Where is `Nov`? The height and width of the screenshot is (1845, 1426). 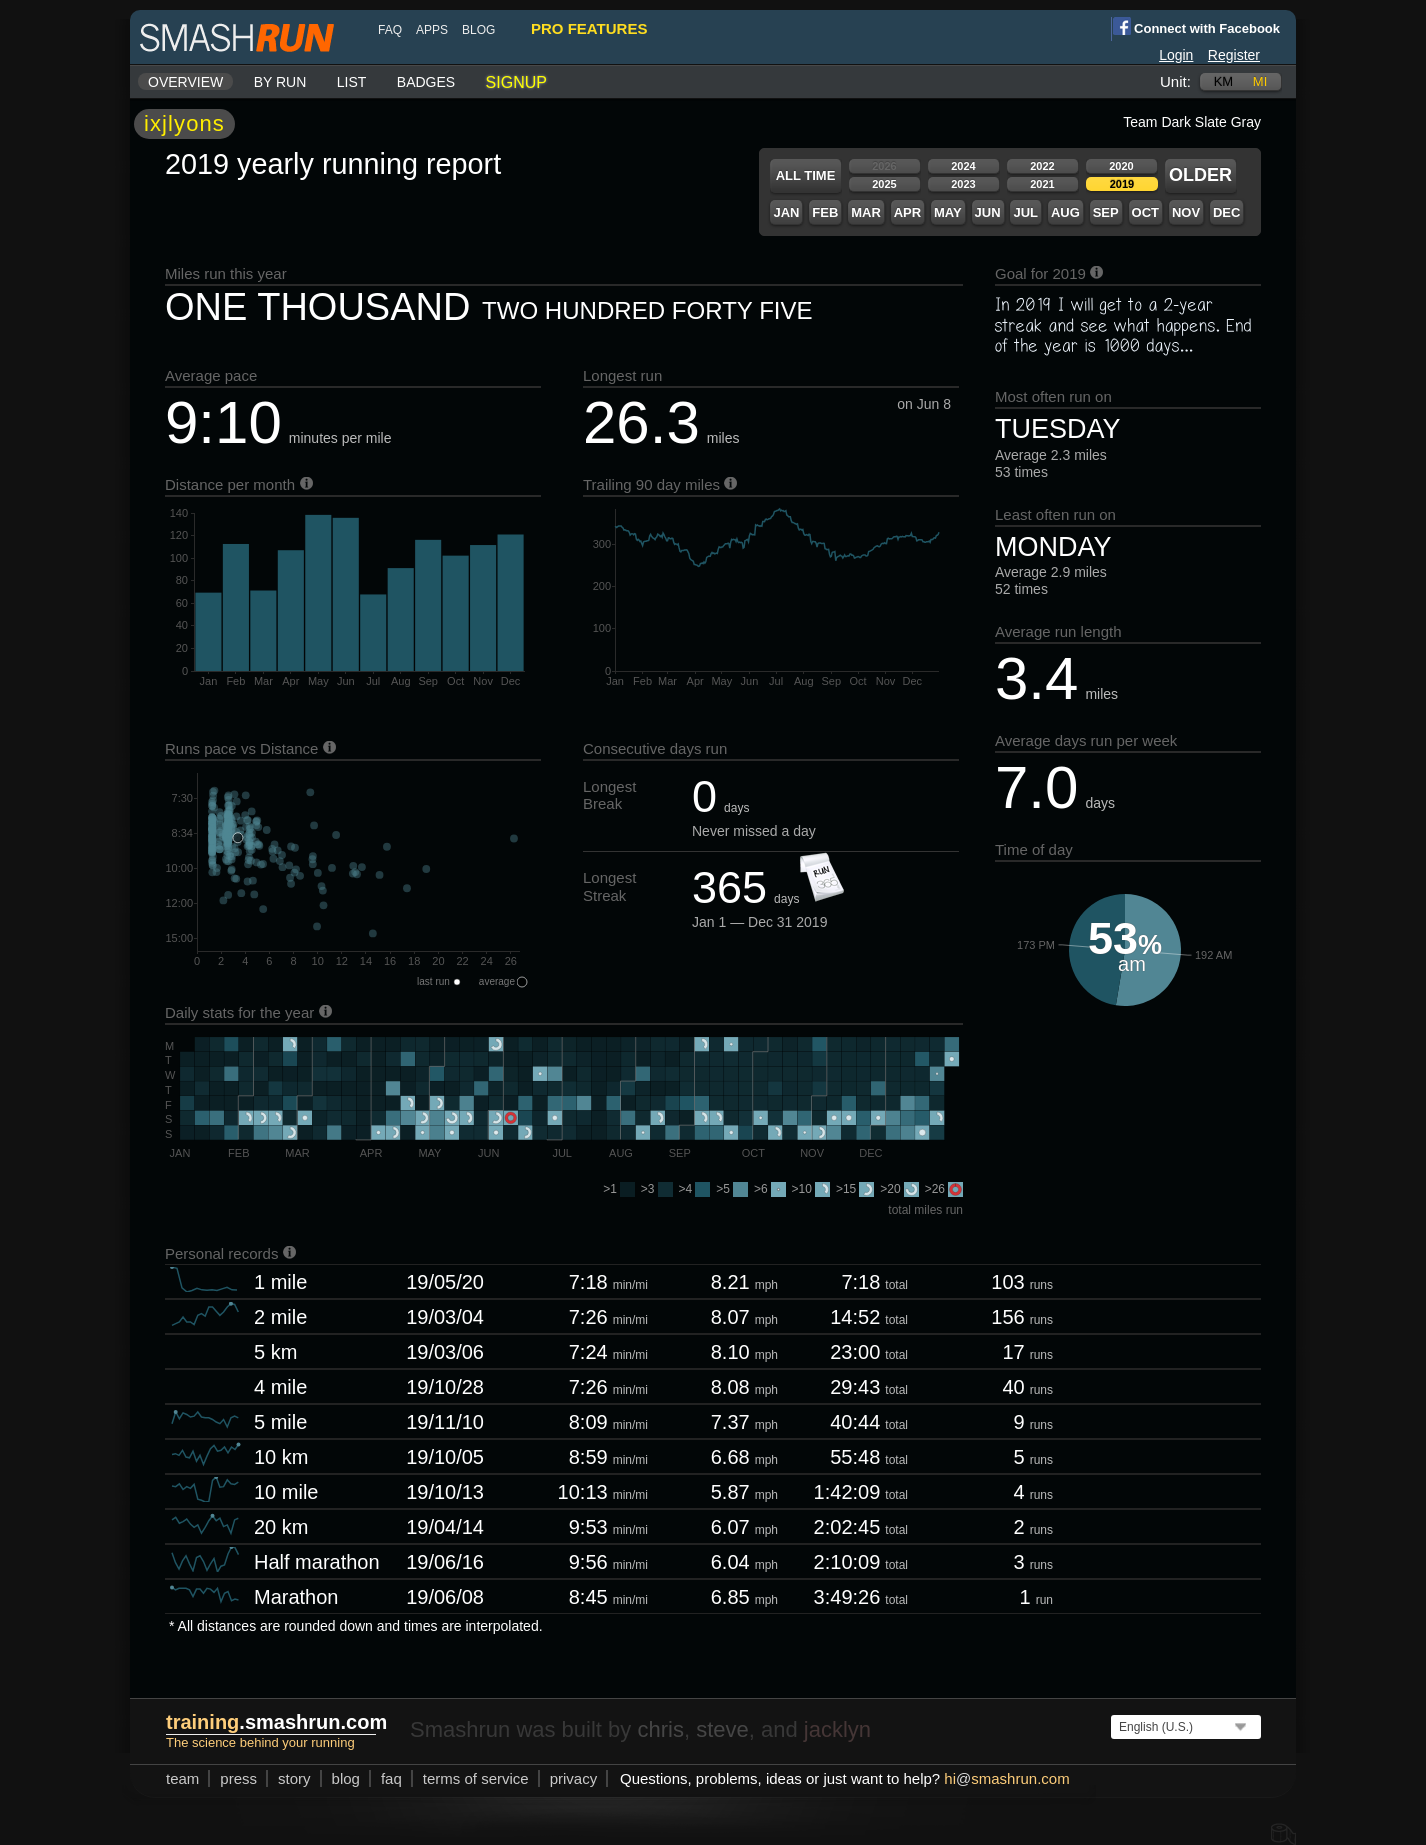
Nov is located at coordinates (1186, 212).